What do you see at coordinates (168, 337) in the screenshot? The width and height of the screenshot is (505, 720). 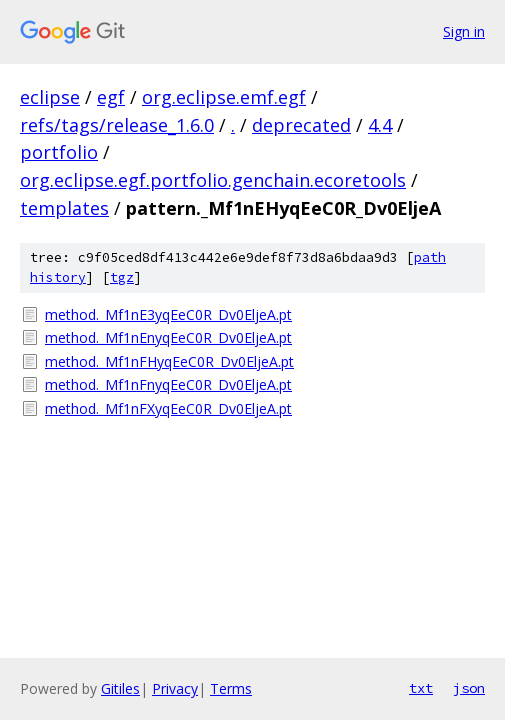 I see `method._Mf1nEnyqEeC0R_Dv0EljeA.pt` at bounding box center [168, 337].